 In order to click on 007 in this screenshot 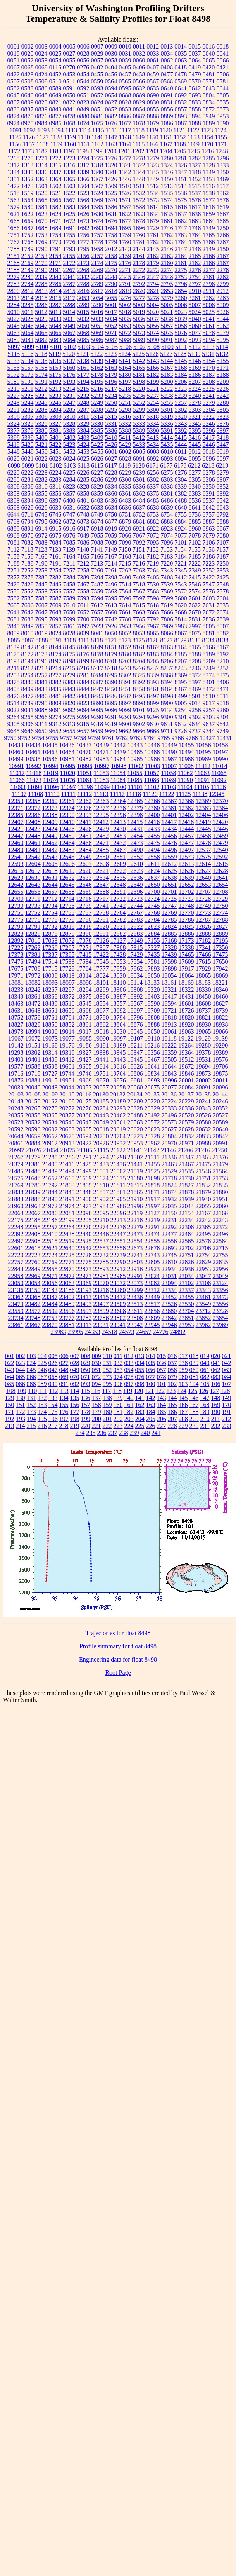, I will do `click(74, 1356)`.